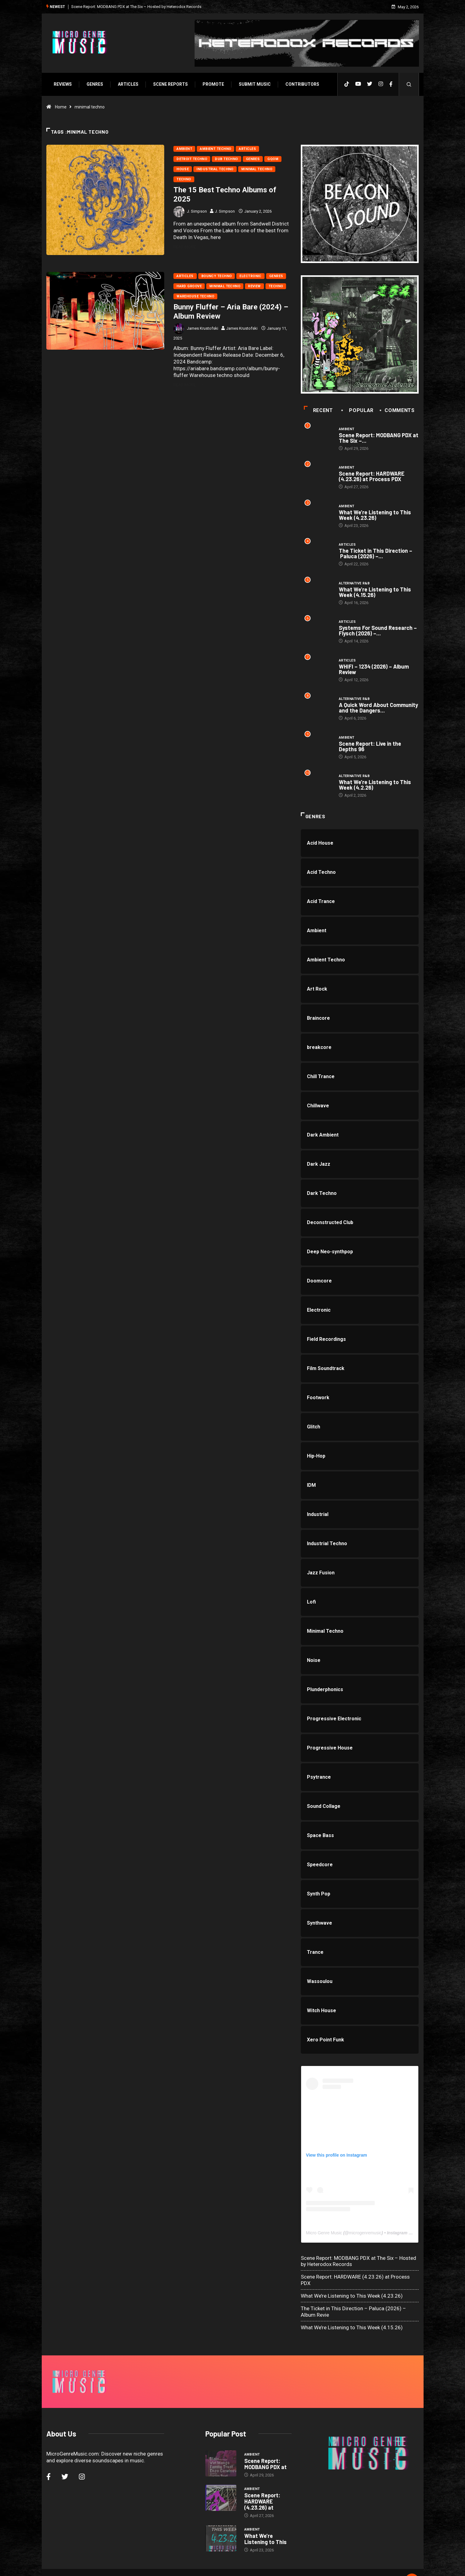 This screenshot has width=465, height=2576. I want to click on Ambient Techno, so click(215, 148).